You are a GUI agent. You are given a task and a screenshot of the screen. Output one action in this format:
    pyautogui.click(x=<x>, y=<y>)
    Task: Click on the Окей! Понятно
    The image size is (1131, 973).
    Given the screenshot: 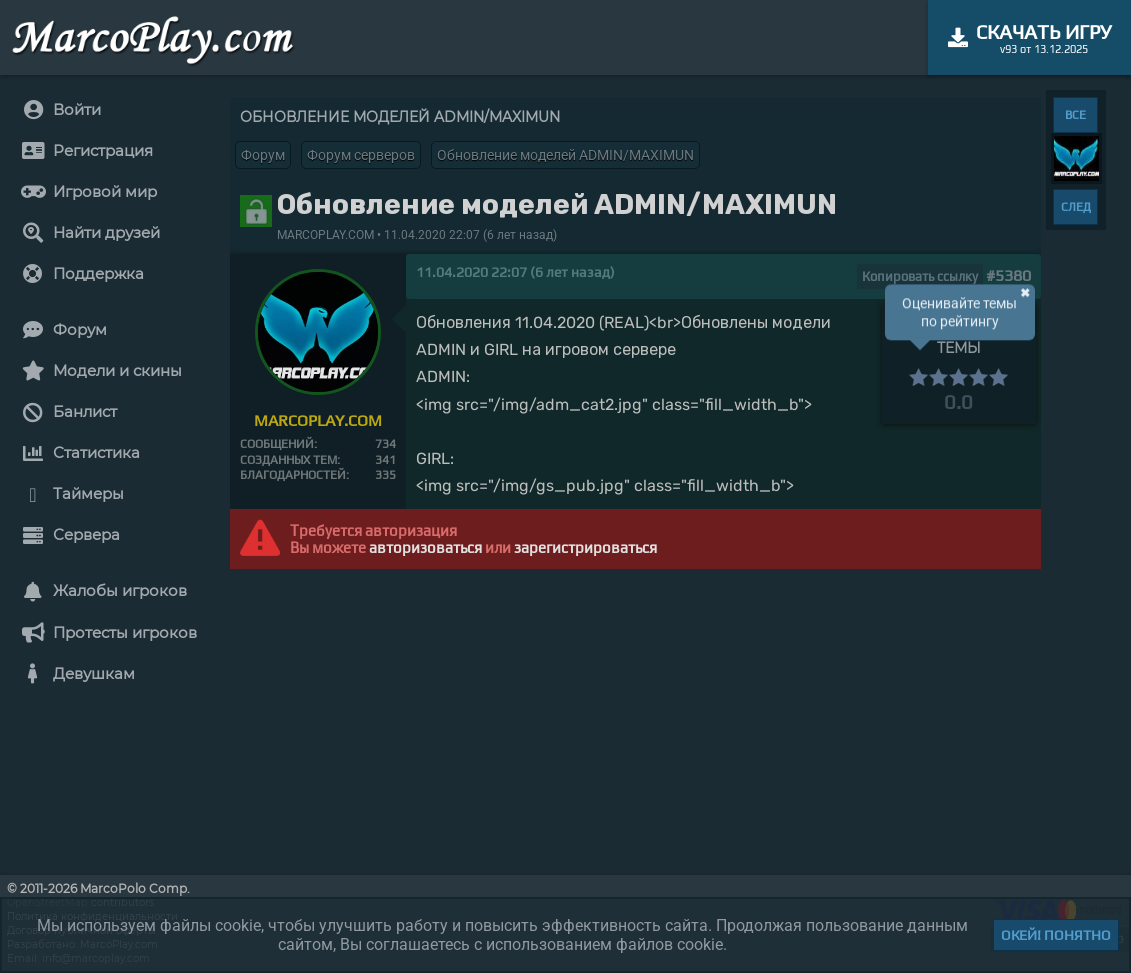 What is the action you would take?
    pyautogui.click(x=1056, y=935)
    